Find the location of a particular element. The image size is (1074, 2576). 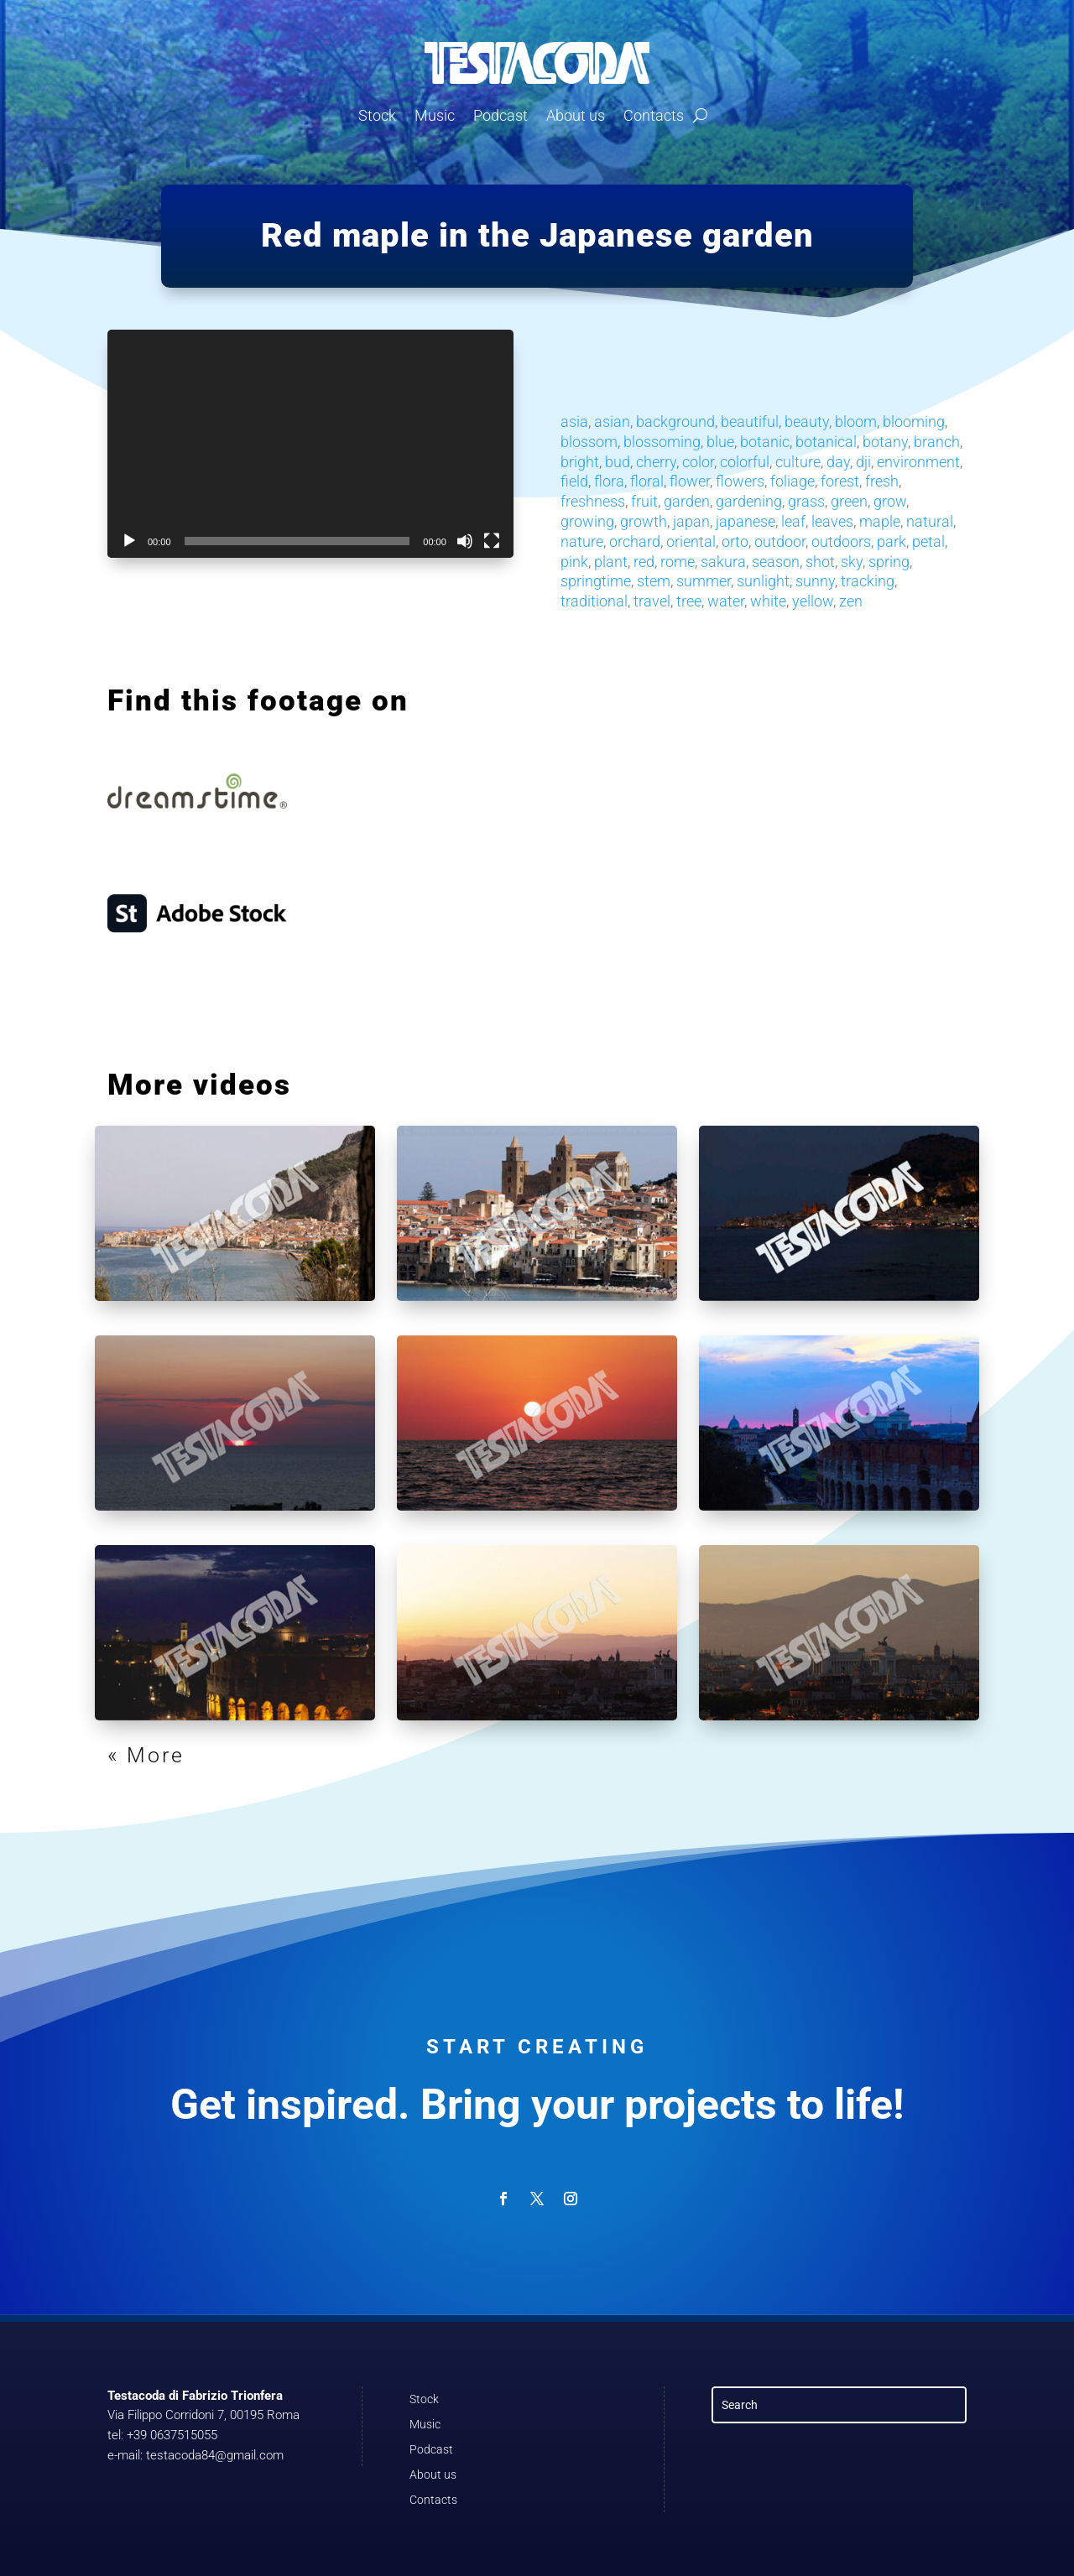

day is located at coordinates (838, 462).